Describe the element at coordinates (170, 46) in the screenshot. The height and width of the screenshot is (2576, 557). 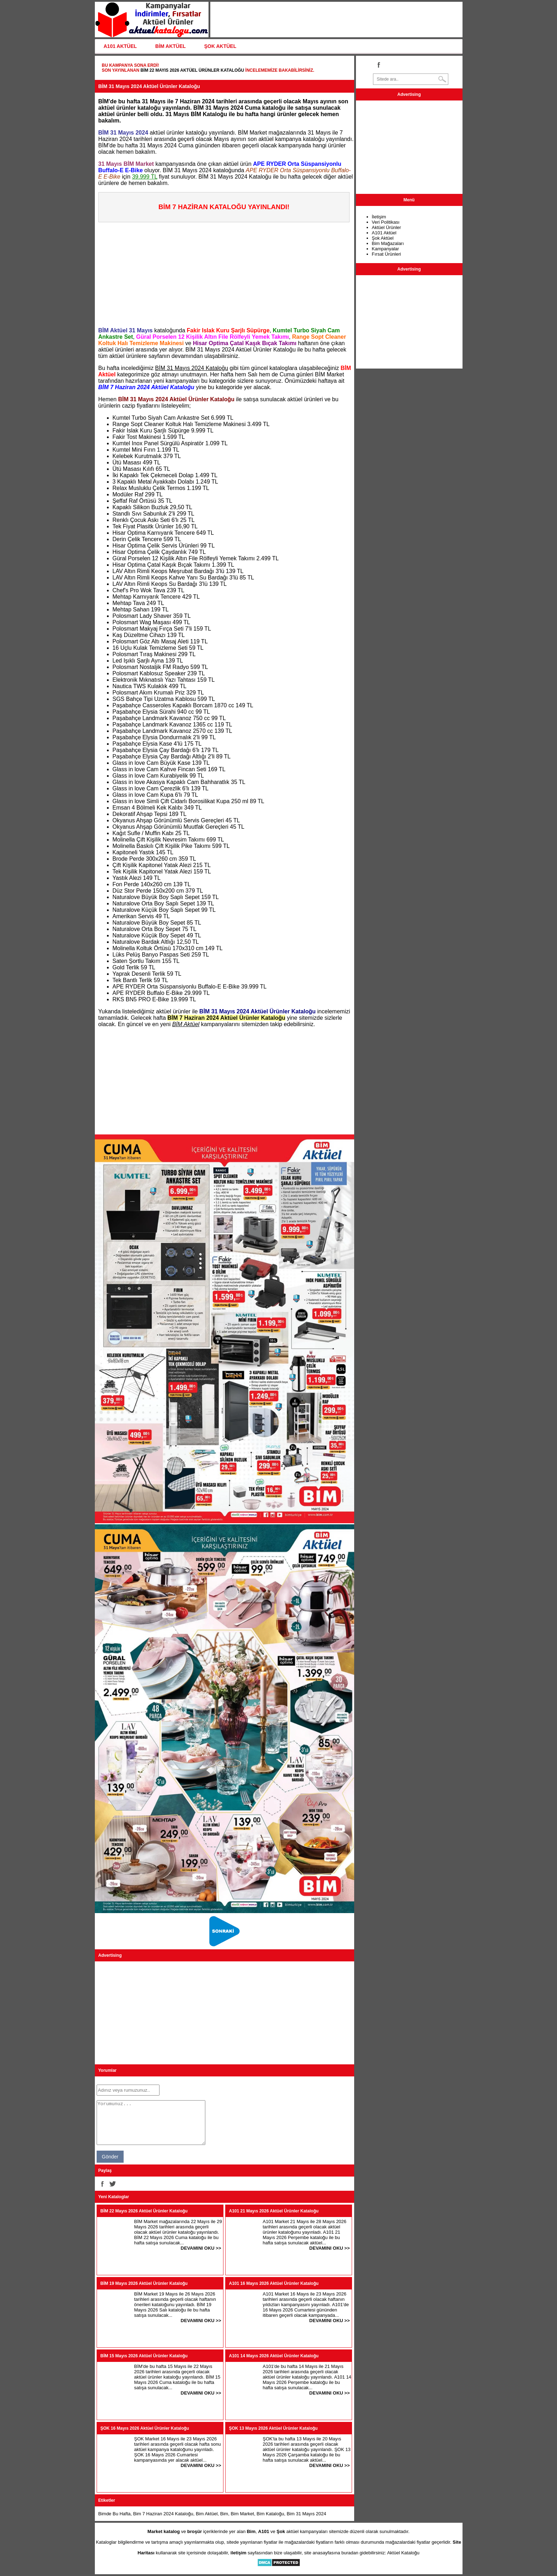
I see `BİM AKTÜEL` at that location.